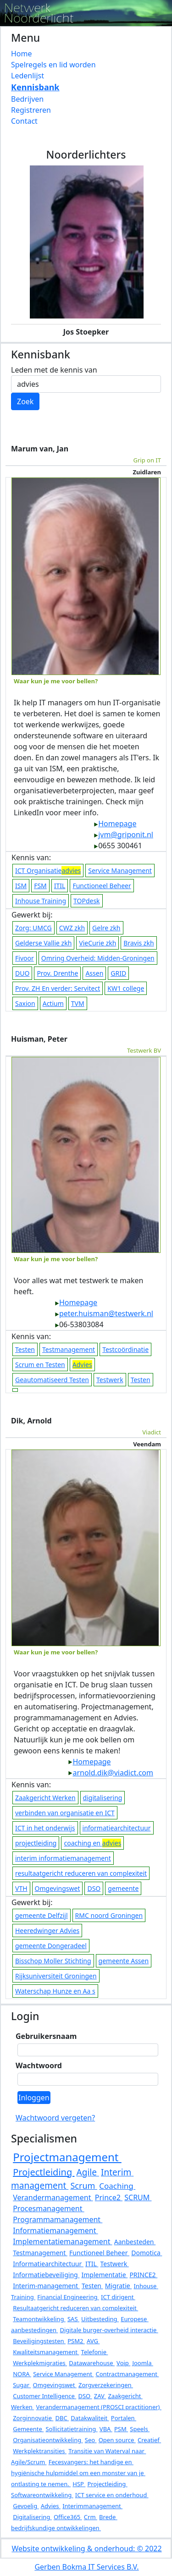  I want to click on Datakwaliteit, so click(90, 2418).